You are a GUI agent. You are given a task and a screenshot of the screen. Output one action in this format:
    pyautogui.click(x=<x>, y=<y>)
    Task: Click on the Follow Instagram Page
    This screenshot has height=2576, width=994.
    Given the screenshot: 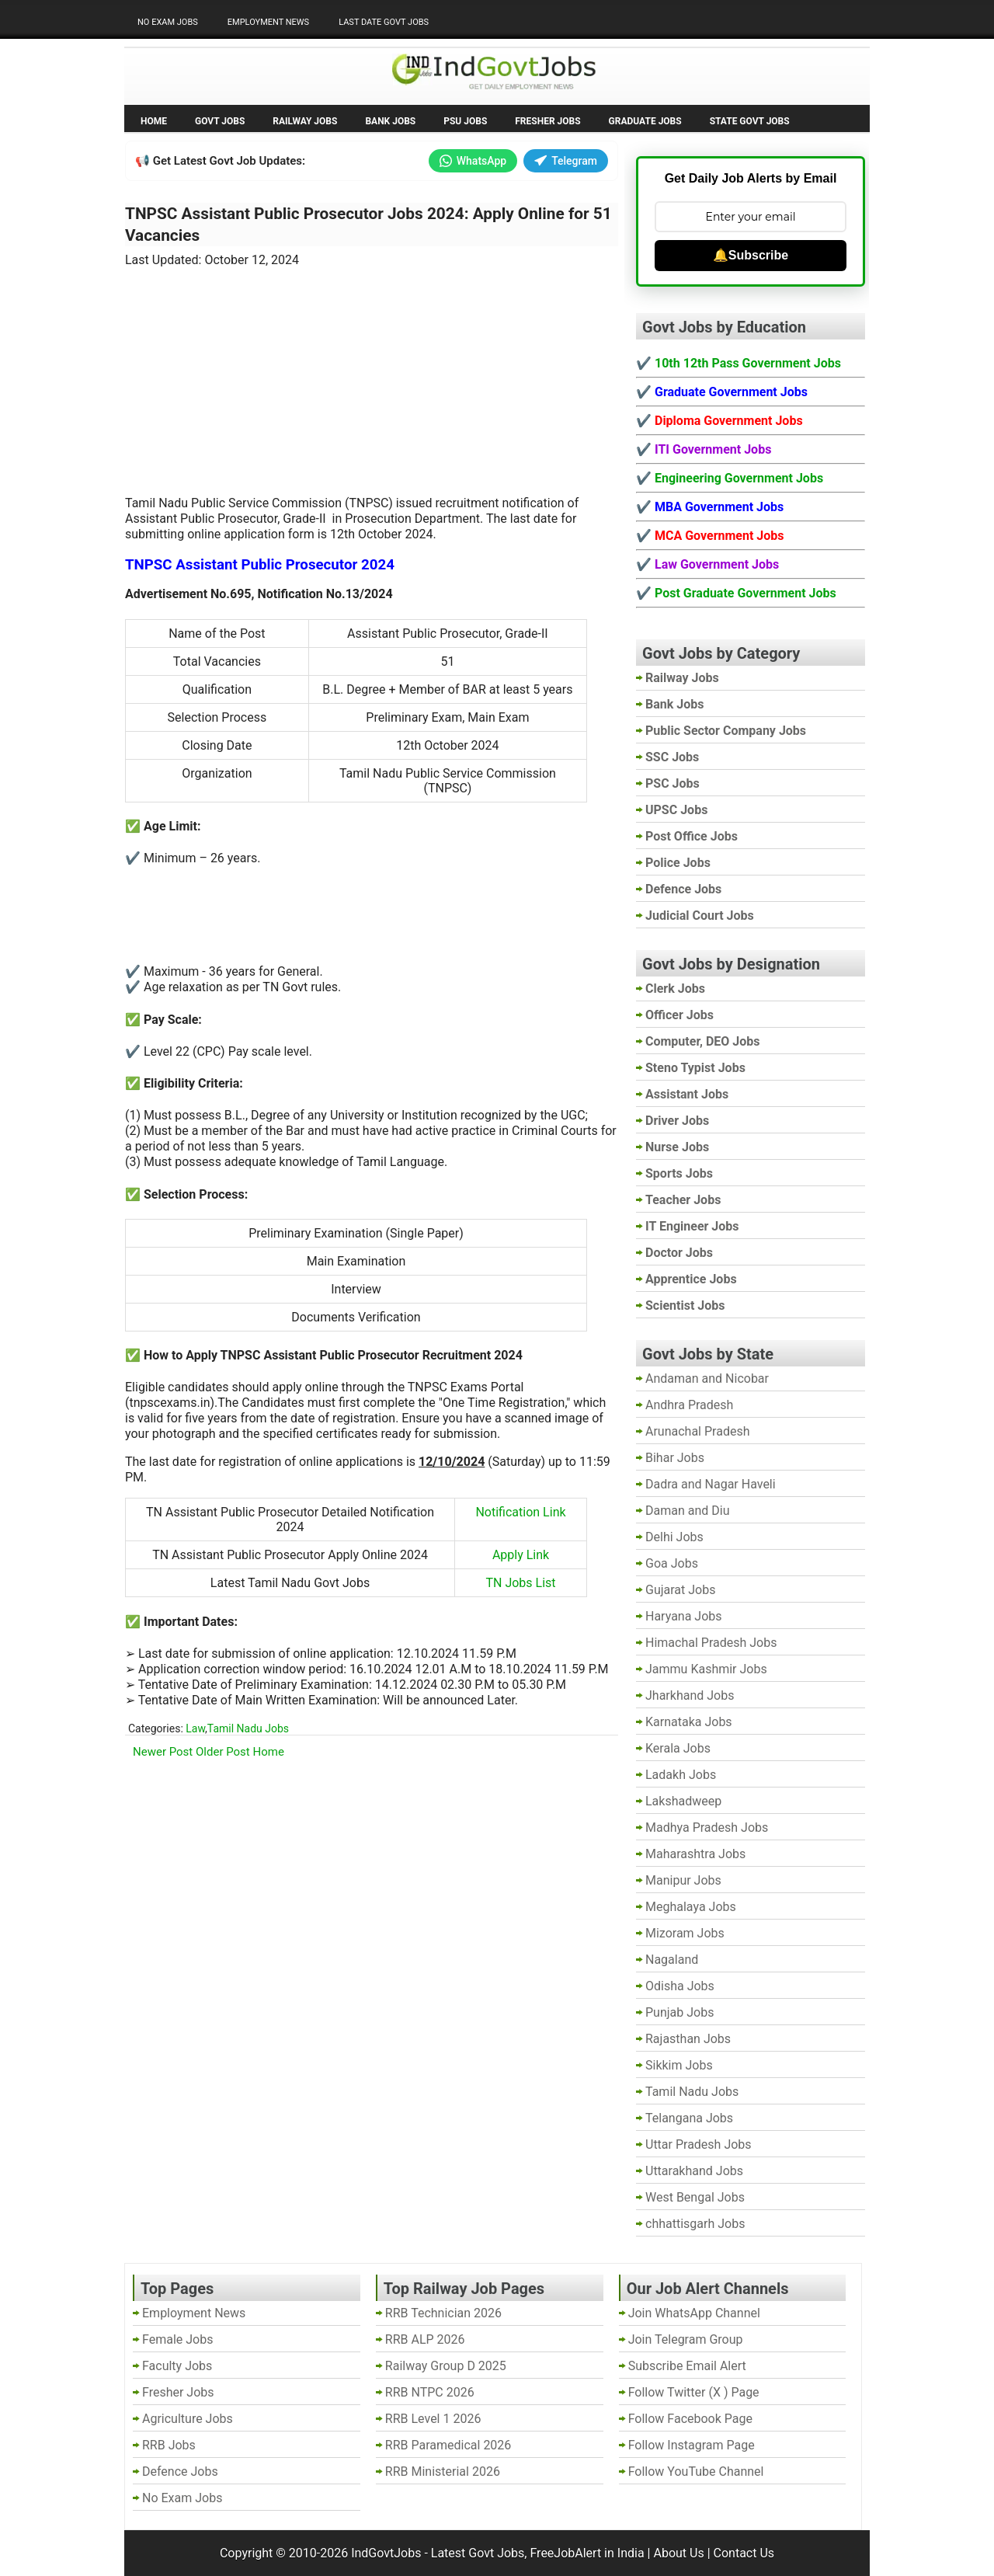 What is the action you would take?
    pyautogui.click(x=691, y=2445)
    